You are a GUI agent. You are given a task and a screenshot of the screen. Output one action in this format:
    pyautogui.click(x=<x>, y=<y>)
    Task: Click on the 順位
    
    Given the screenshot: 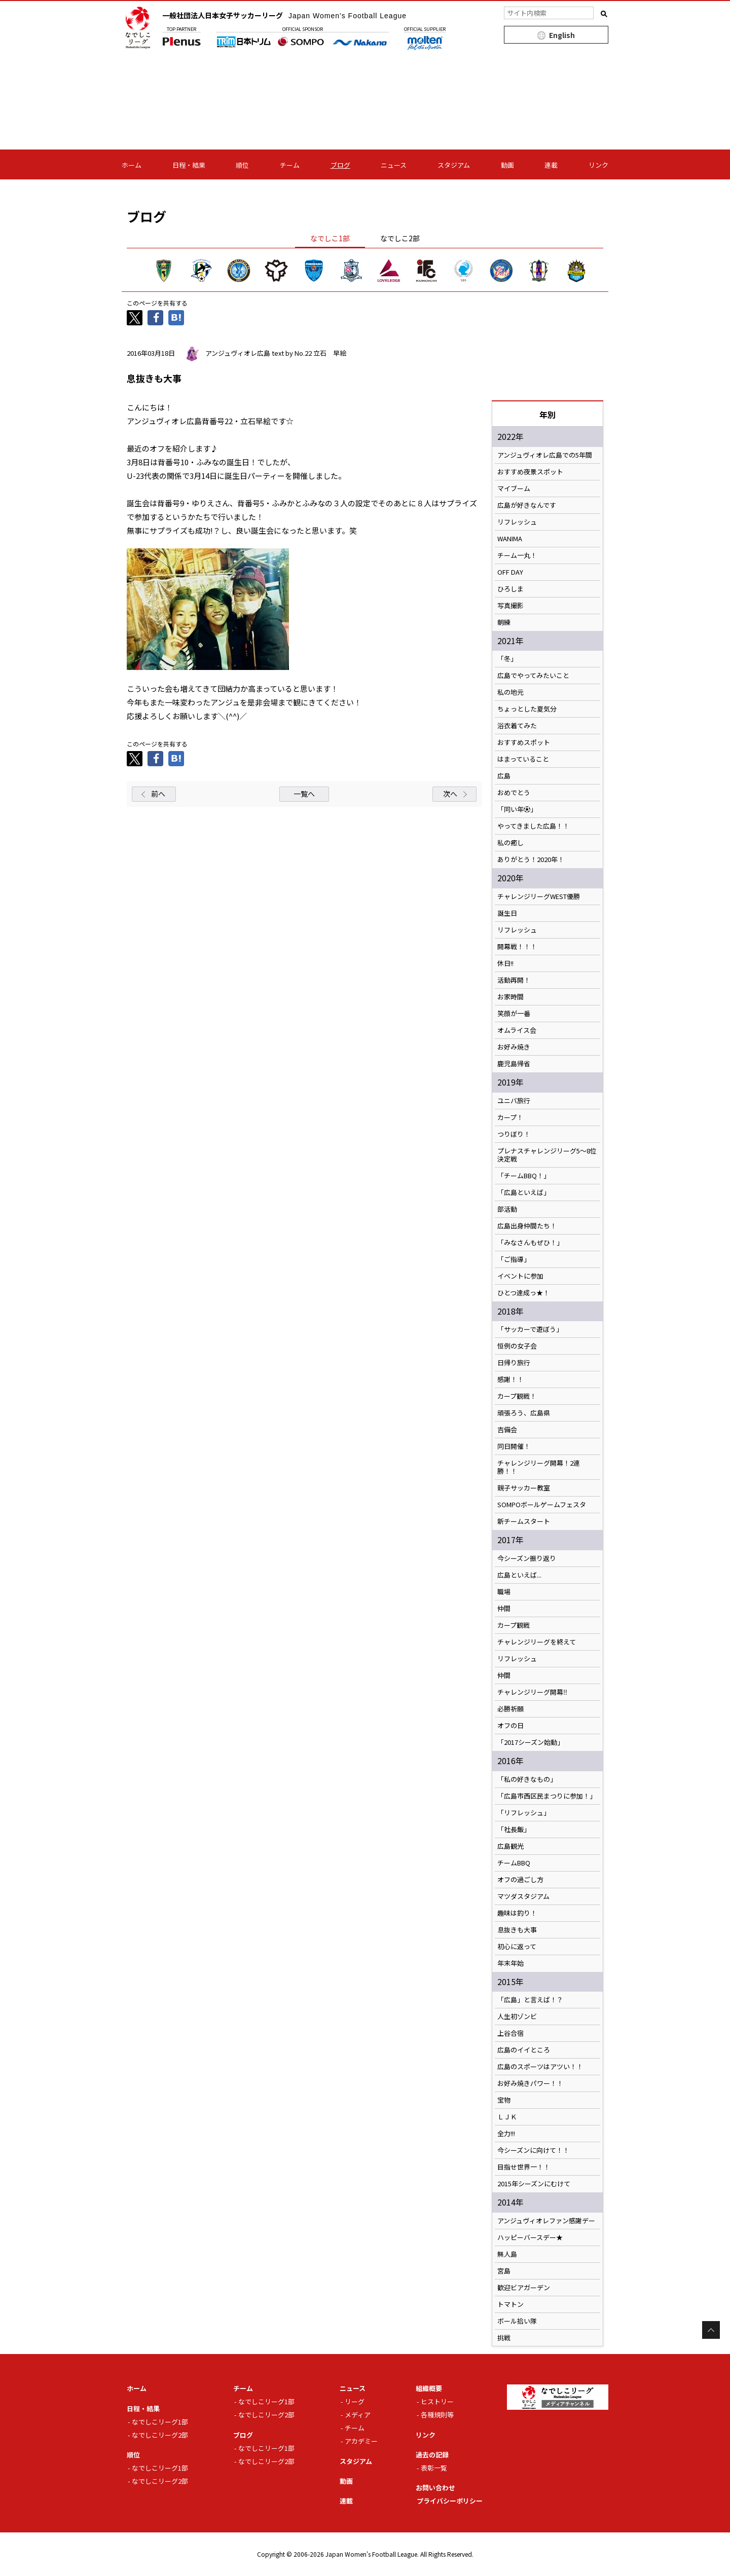 What is the action you would take?
    pyautogui.click(x=242, y=165)
    